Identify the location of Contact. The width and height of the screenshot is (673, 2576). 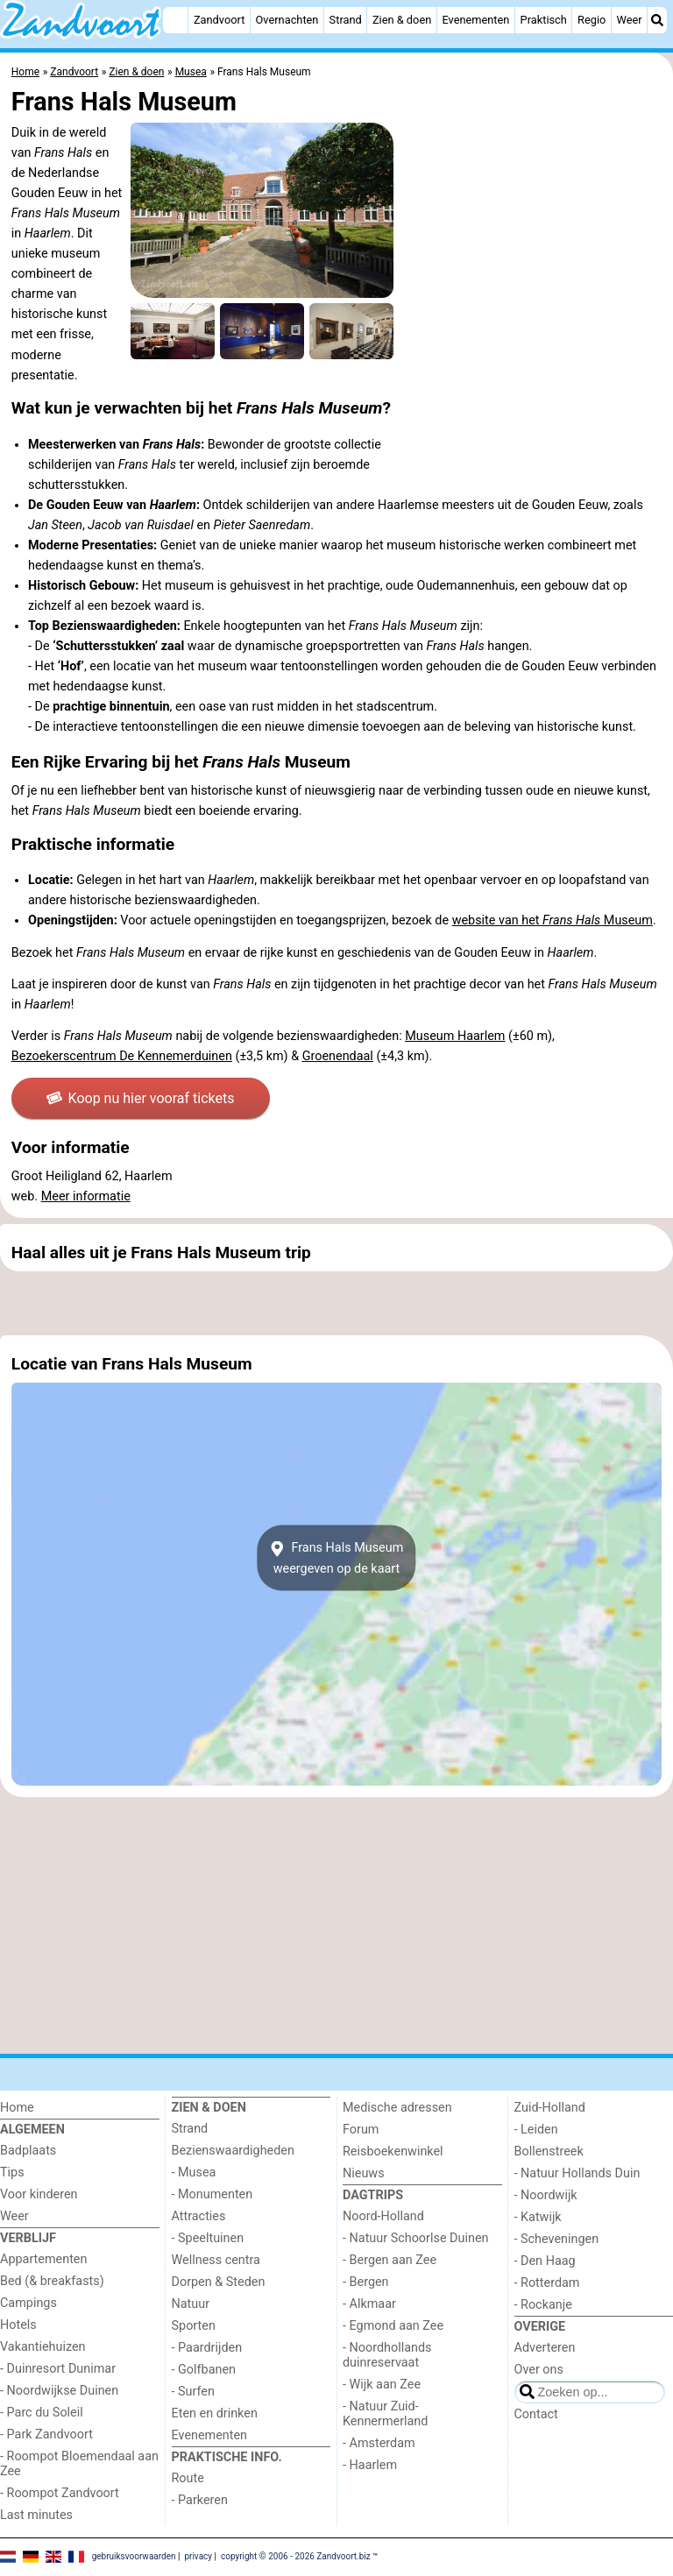
(536, 2414).